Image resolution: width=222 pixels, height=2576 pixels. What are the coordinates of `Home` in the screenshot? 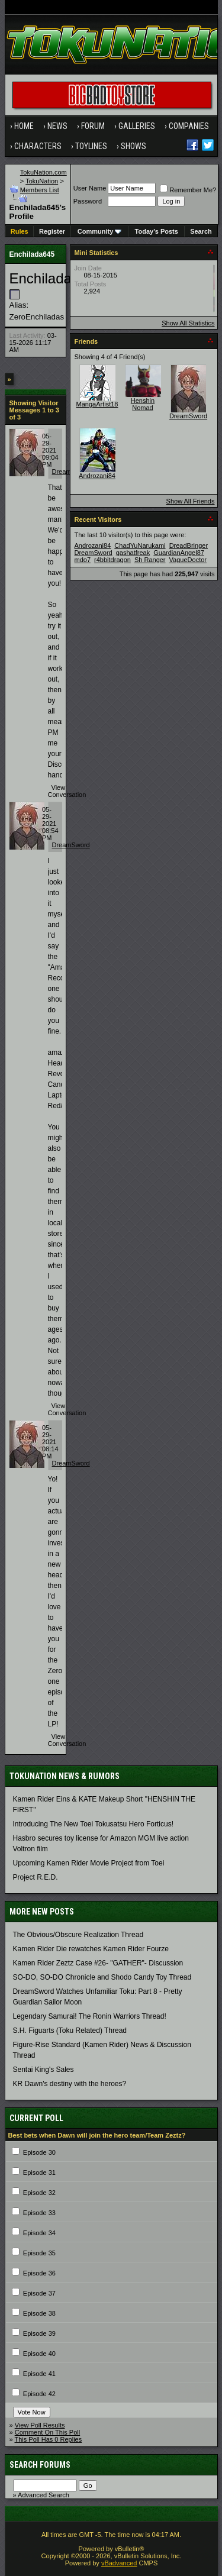 It's located at (24, 126).